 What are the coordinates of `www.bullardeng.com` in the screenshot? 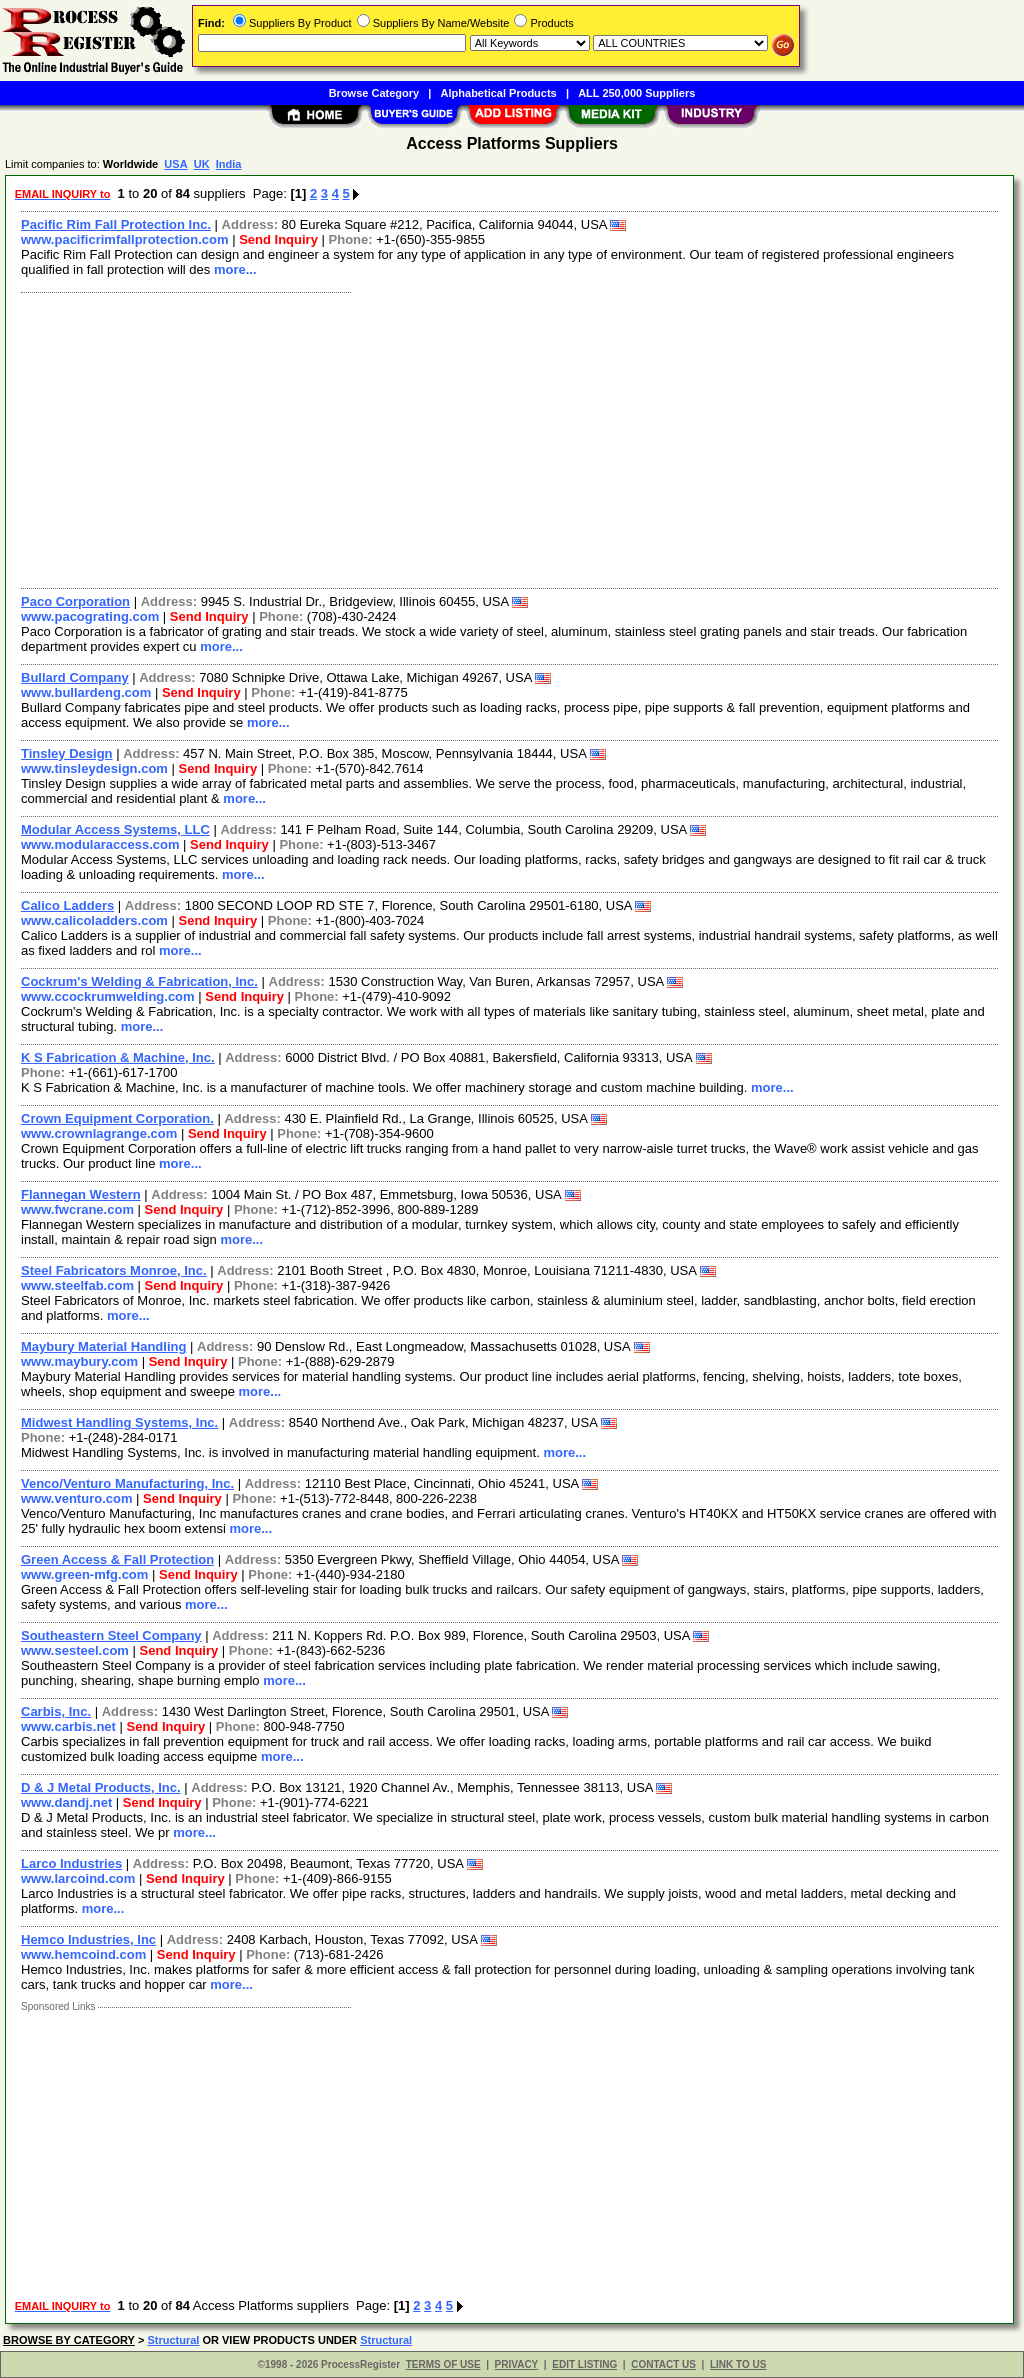 It's located at (86, 692).